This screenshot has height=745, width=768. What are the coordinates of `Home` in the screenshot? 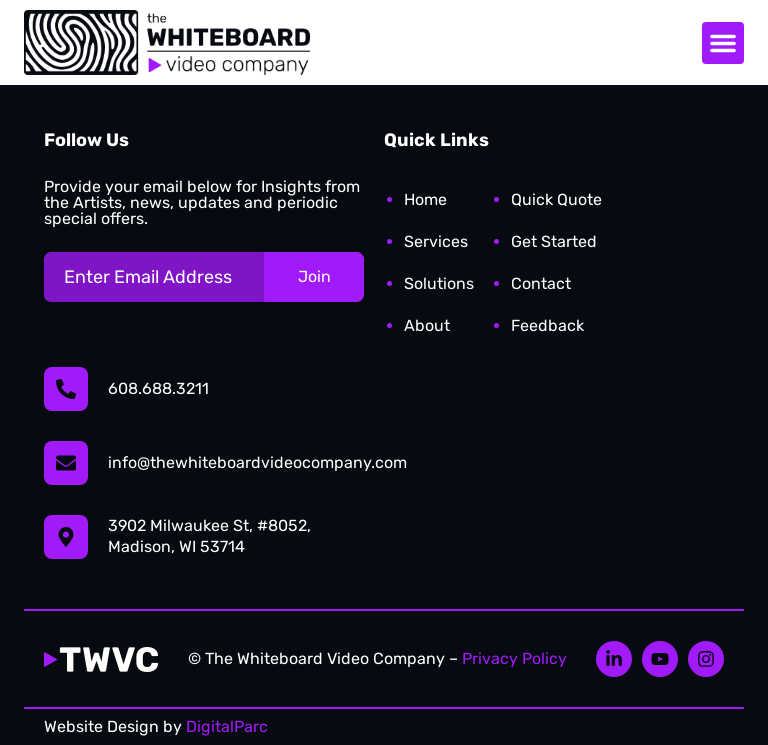 It's located at (425, 199).